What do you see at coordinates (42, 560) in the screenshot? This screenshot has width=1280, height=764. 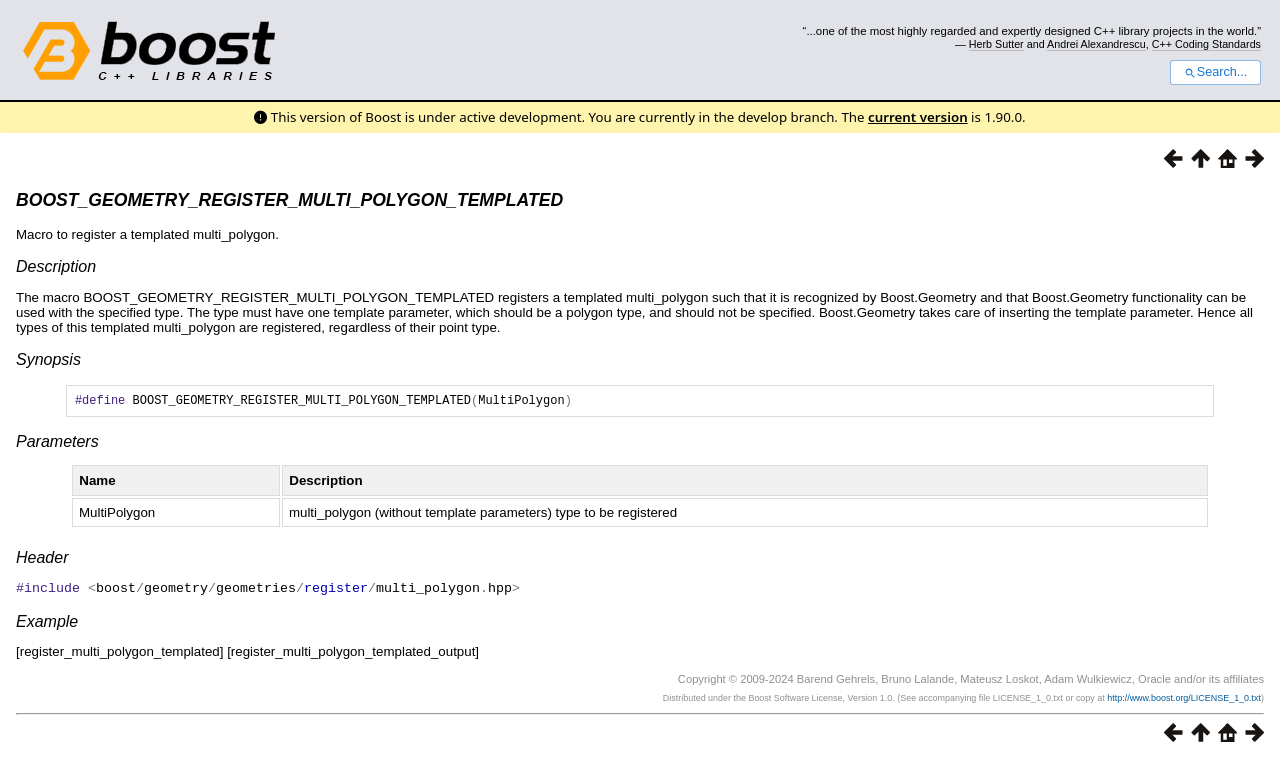 I see `Header` at bounding box center [42, 560].